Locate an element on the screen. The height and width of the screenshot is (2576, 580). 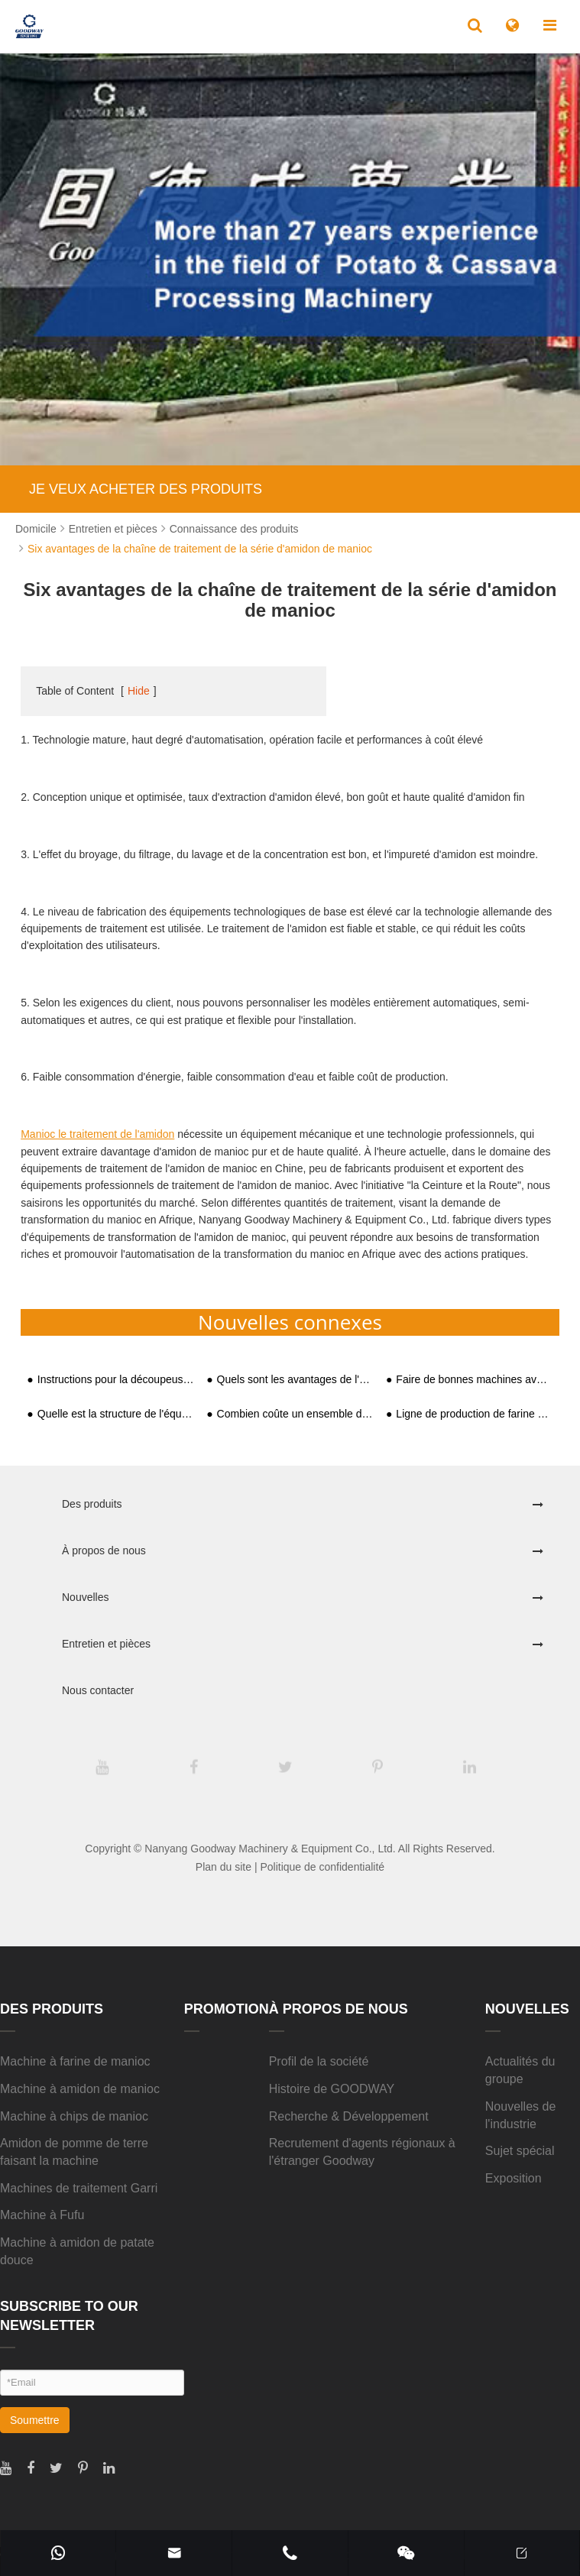
Machine à Fufu is located at coordinates (42, 2214).